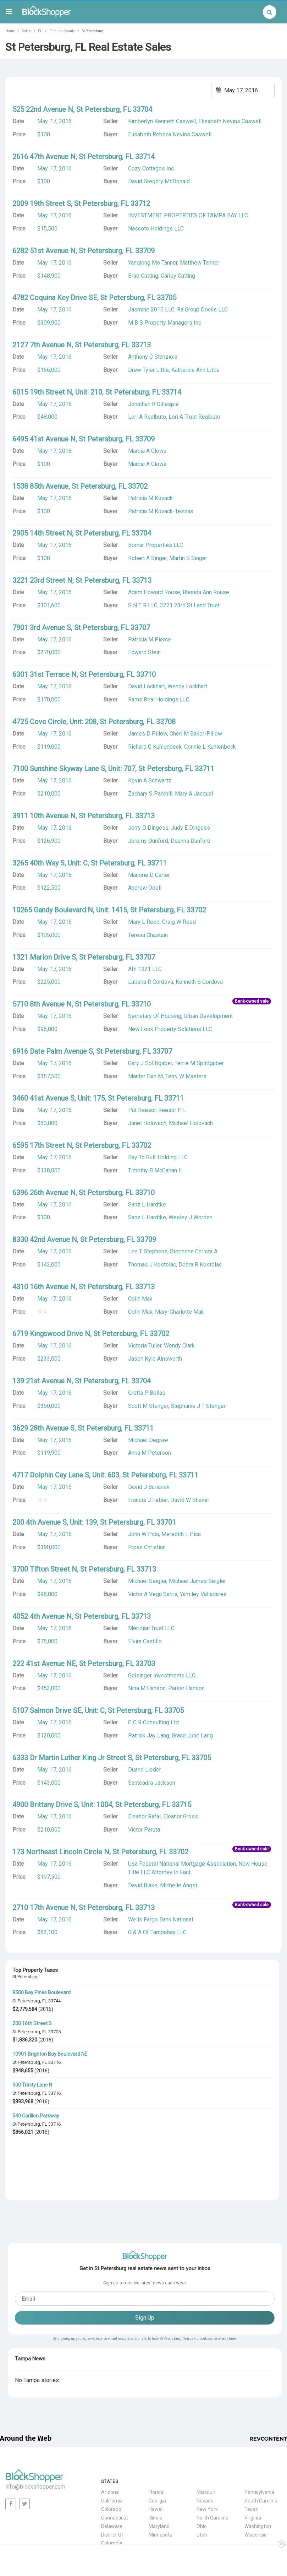 The height and width of the screenshot is (2576, 287). Describe the element at coordinates (10, 31) in the screenshot. I see `Home` at that location.